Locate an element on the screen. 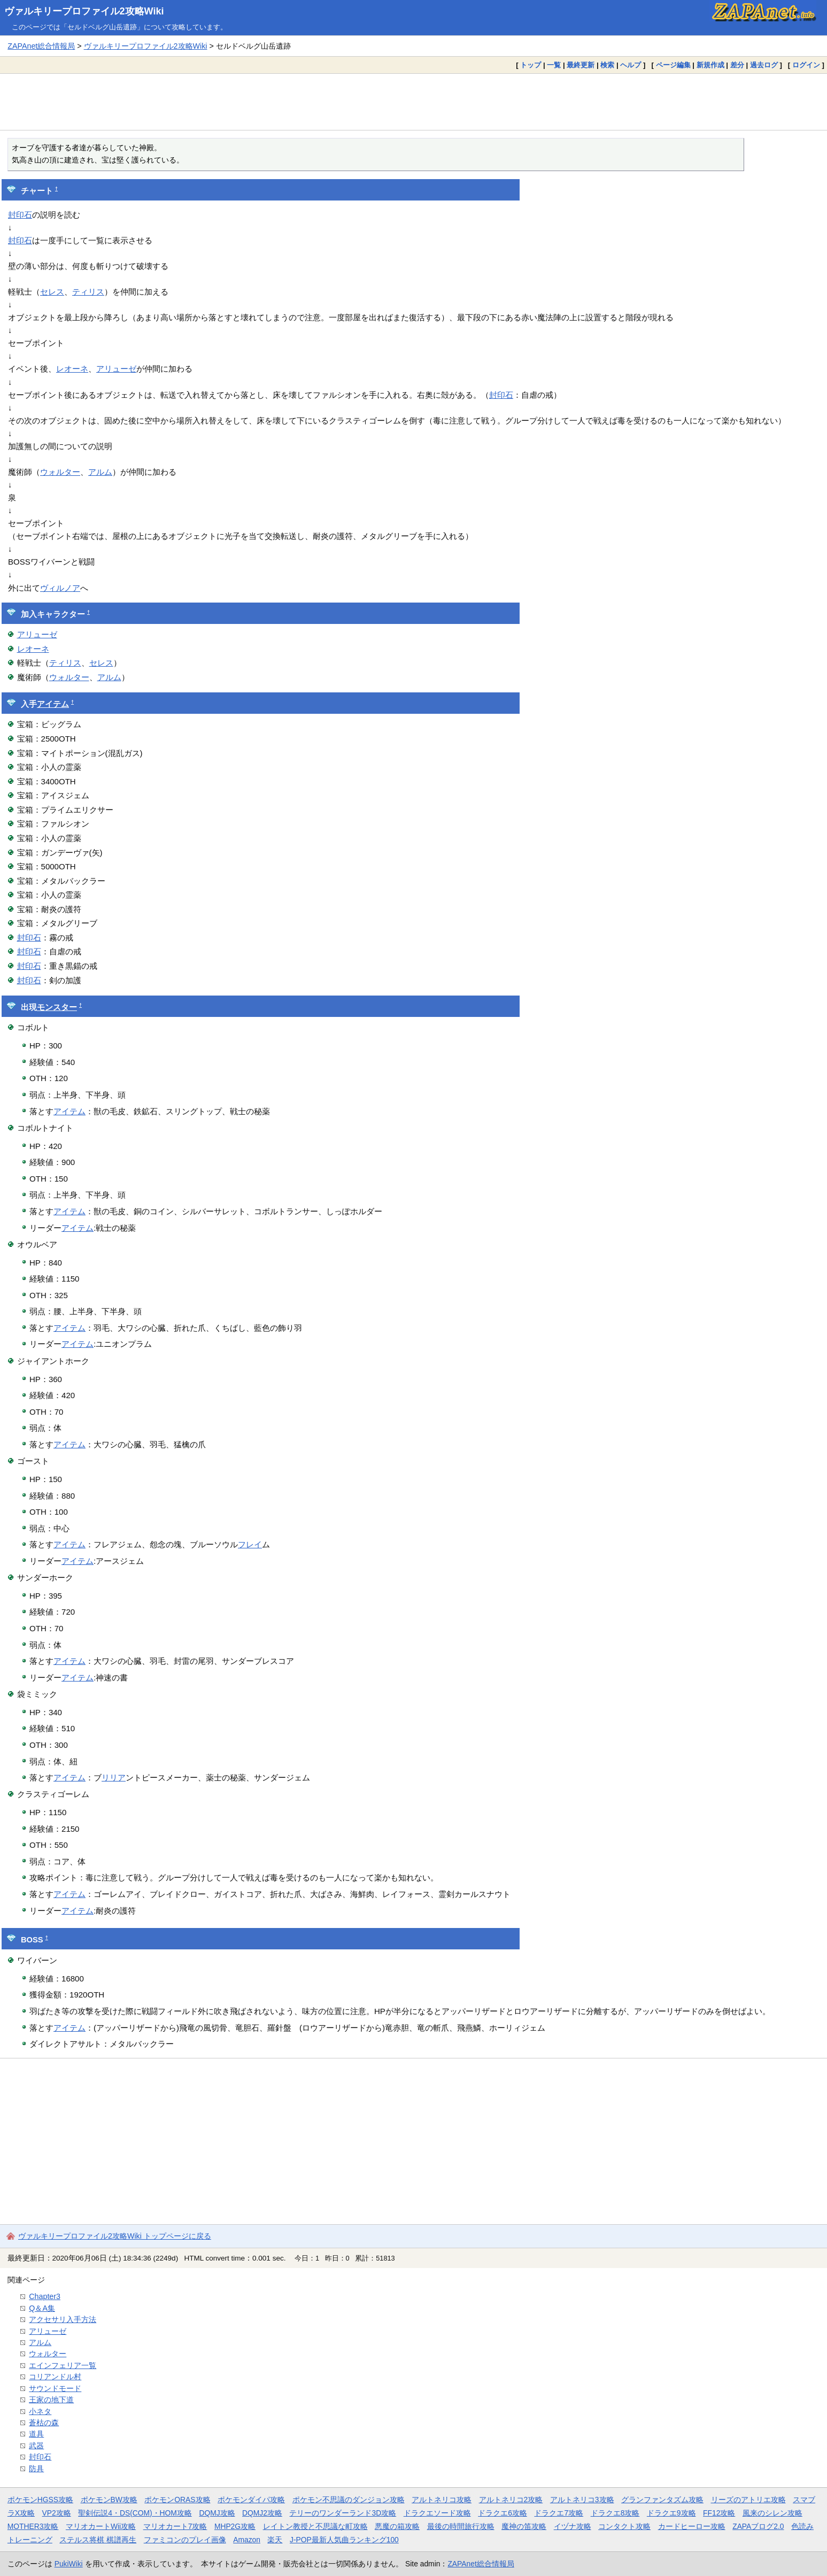  ドラクエソード攻略 is located at coordinates (437, 2513).